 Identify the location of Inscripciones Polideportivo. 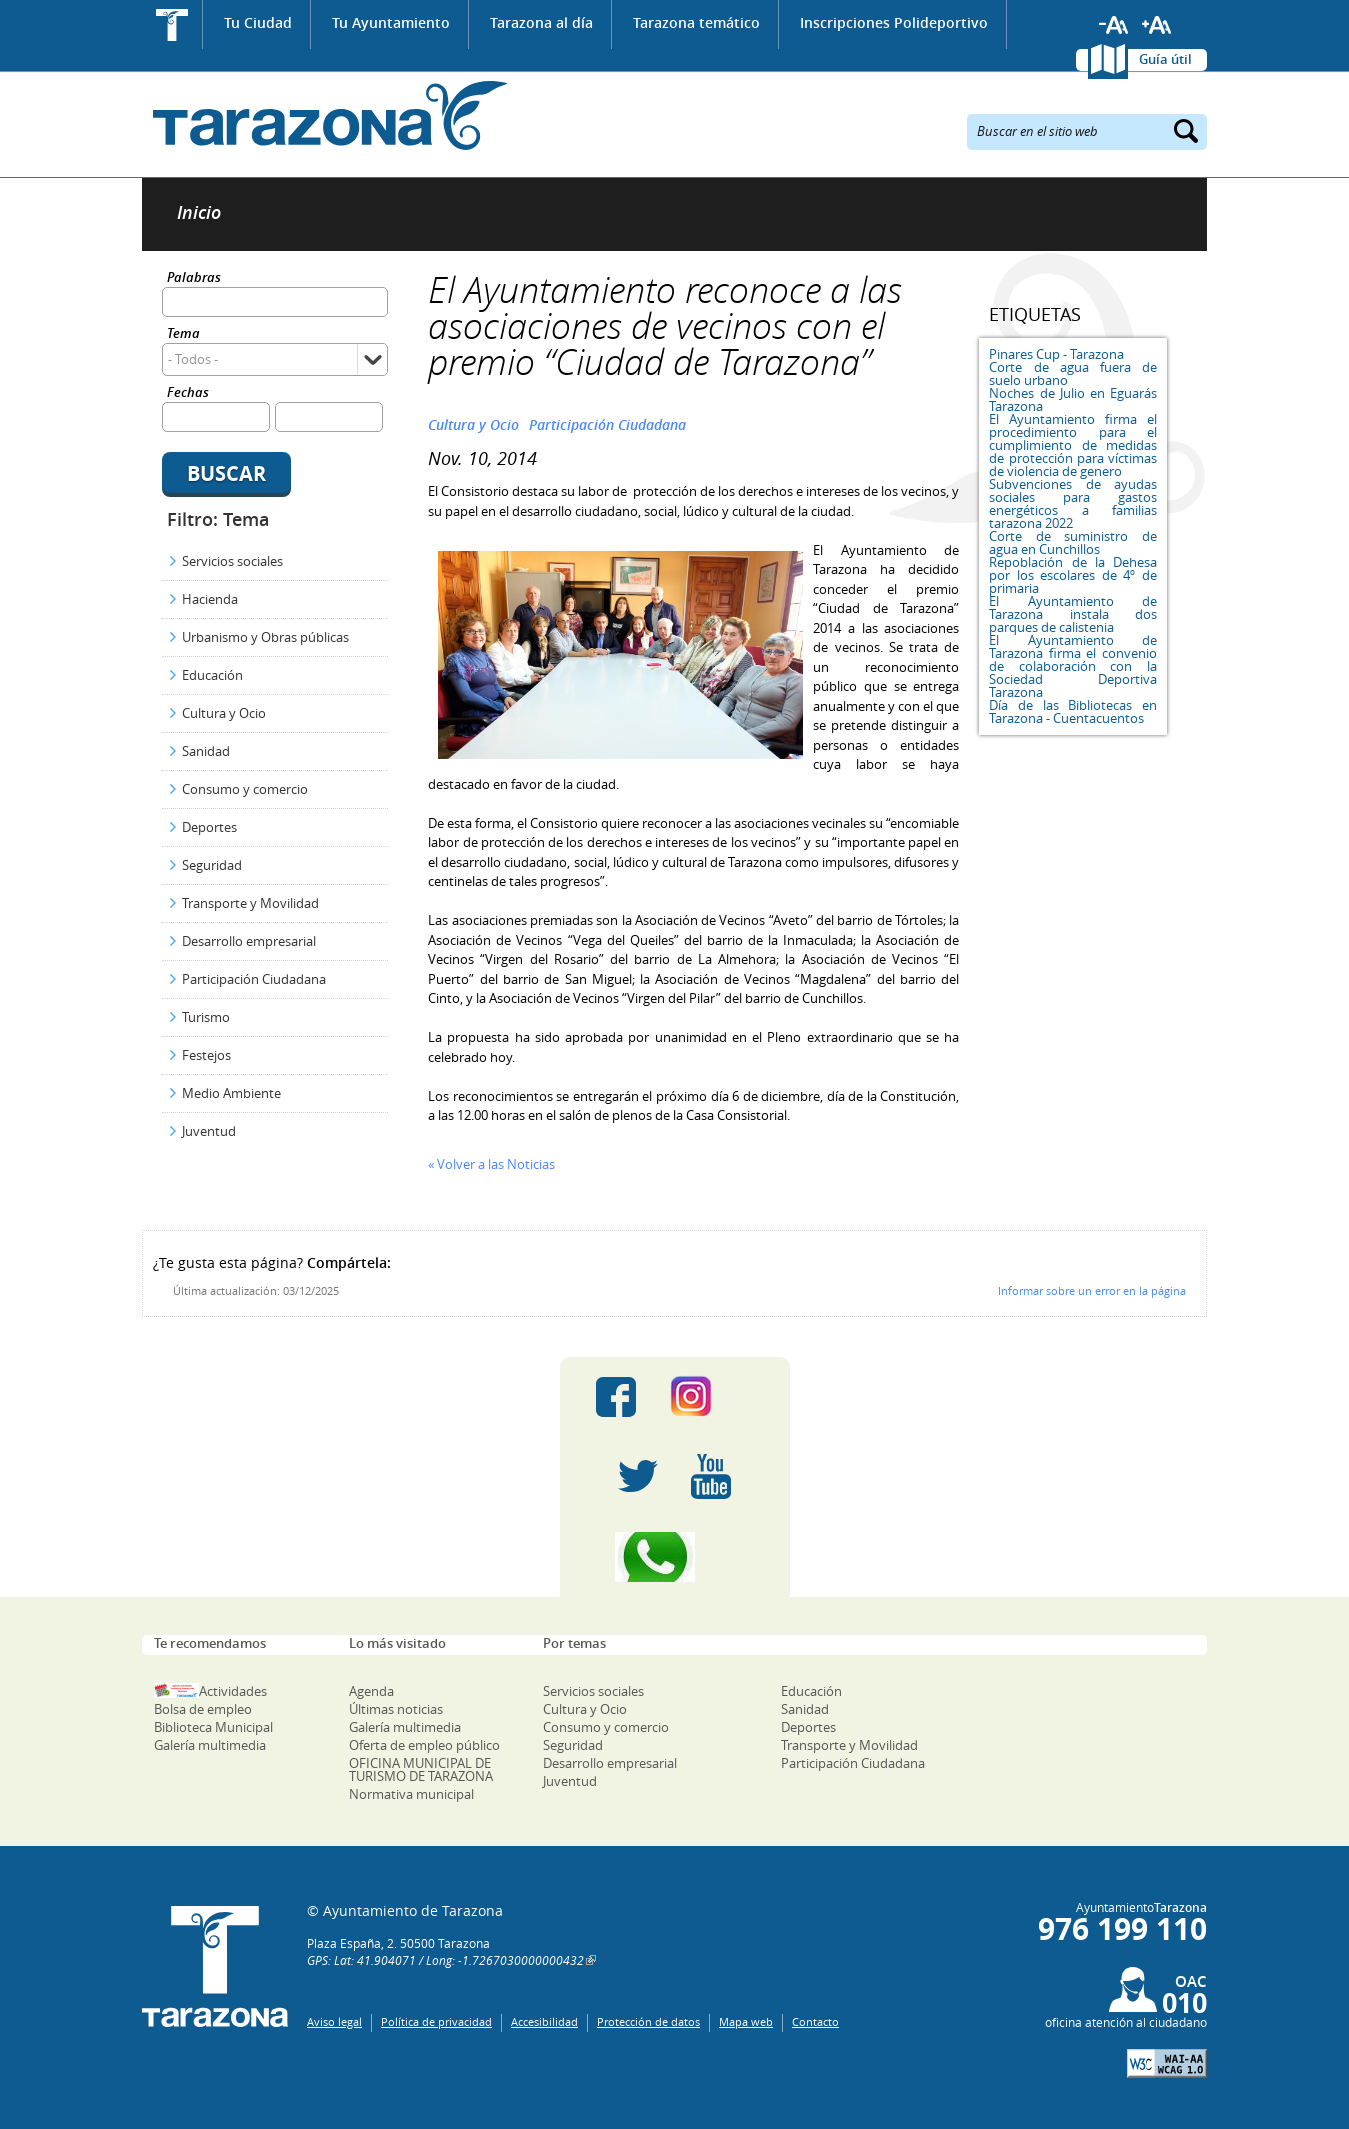
(894, 22).